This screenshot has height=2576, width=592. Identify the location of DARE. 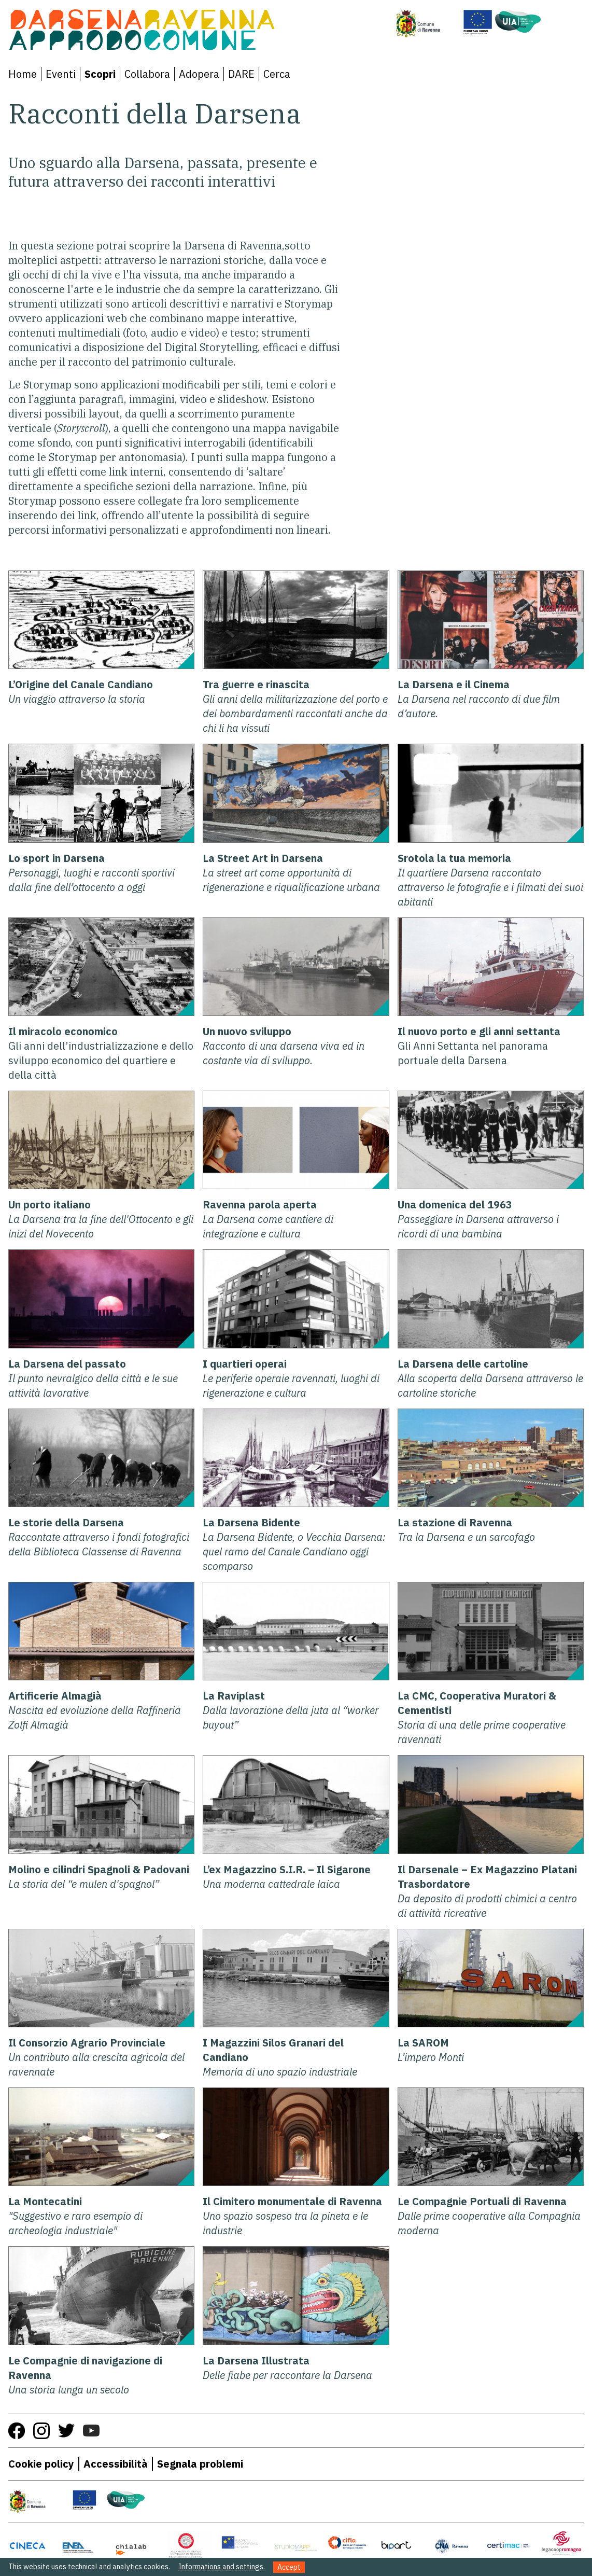
(241, 74).